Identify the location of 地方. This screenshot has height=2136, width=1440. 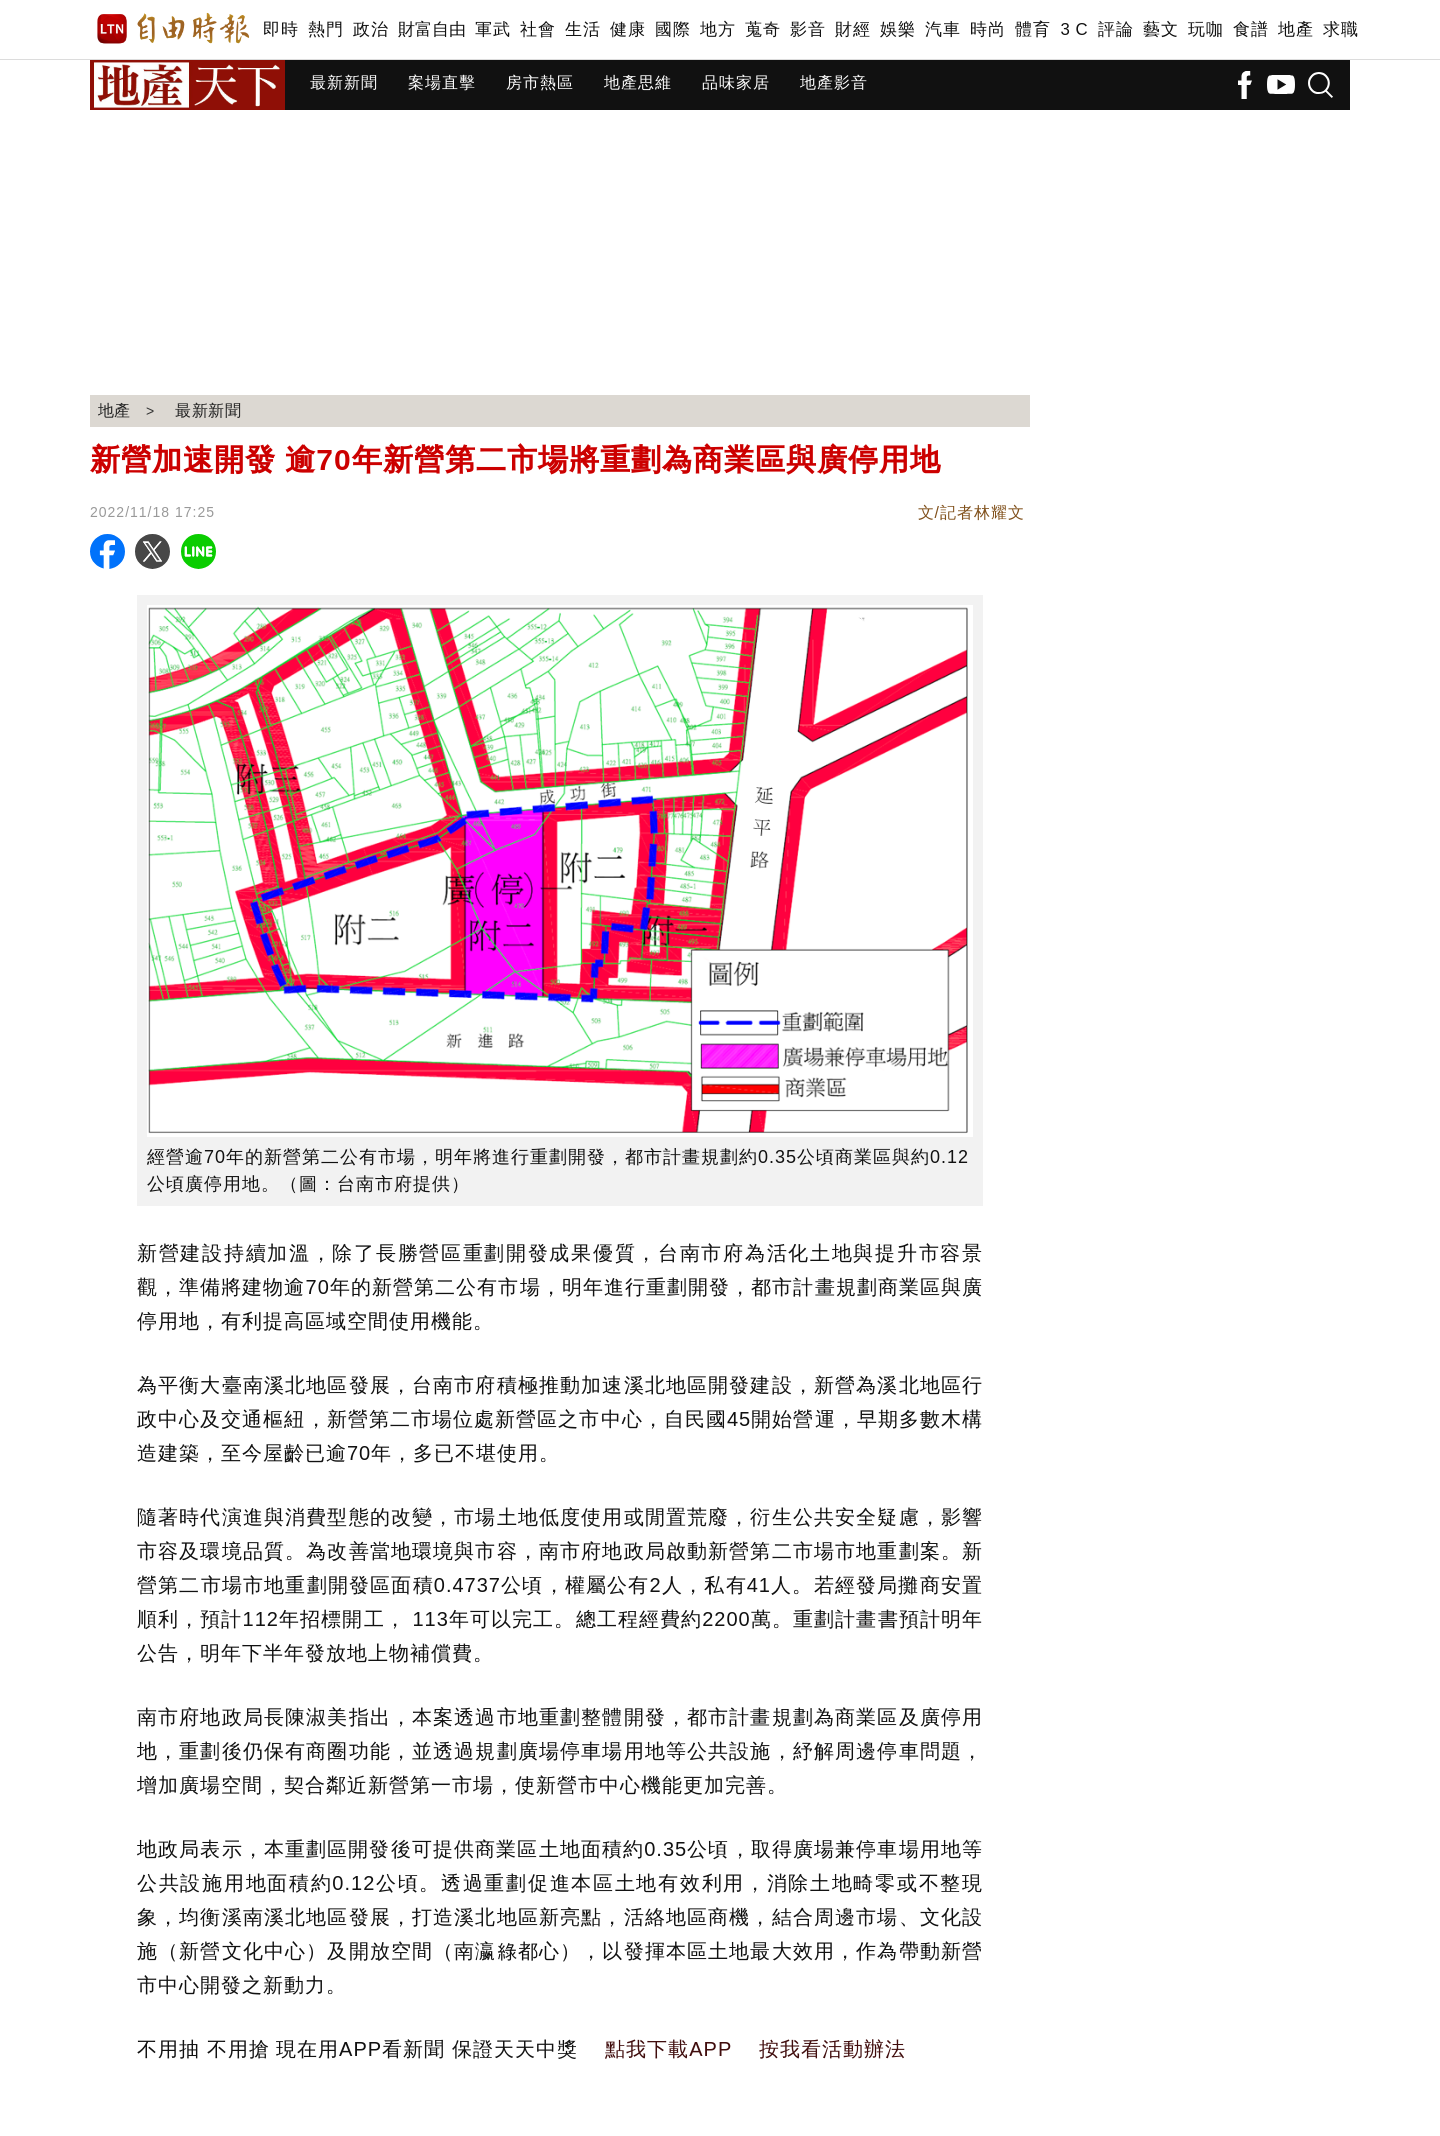
(717, 29).